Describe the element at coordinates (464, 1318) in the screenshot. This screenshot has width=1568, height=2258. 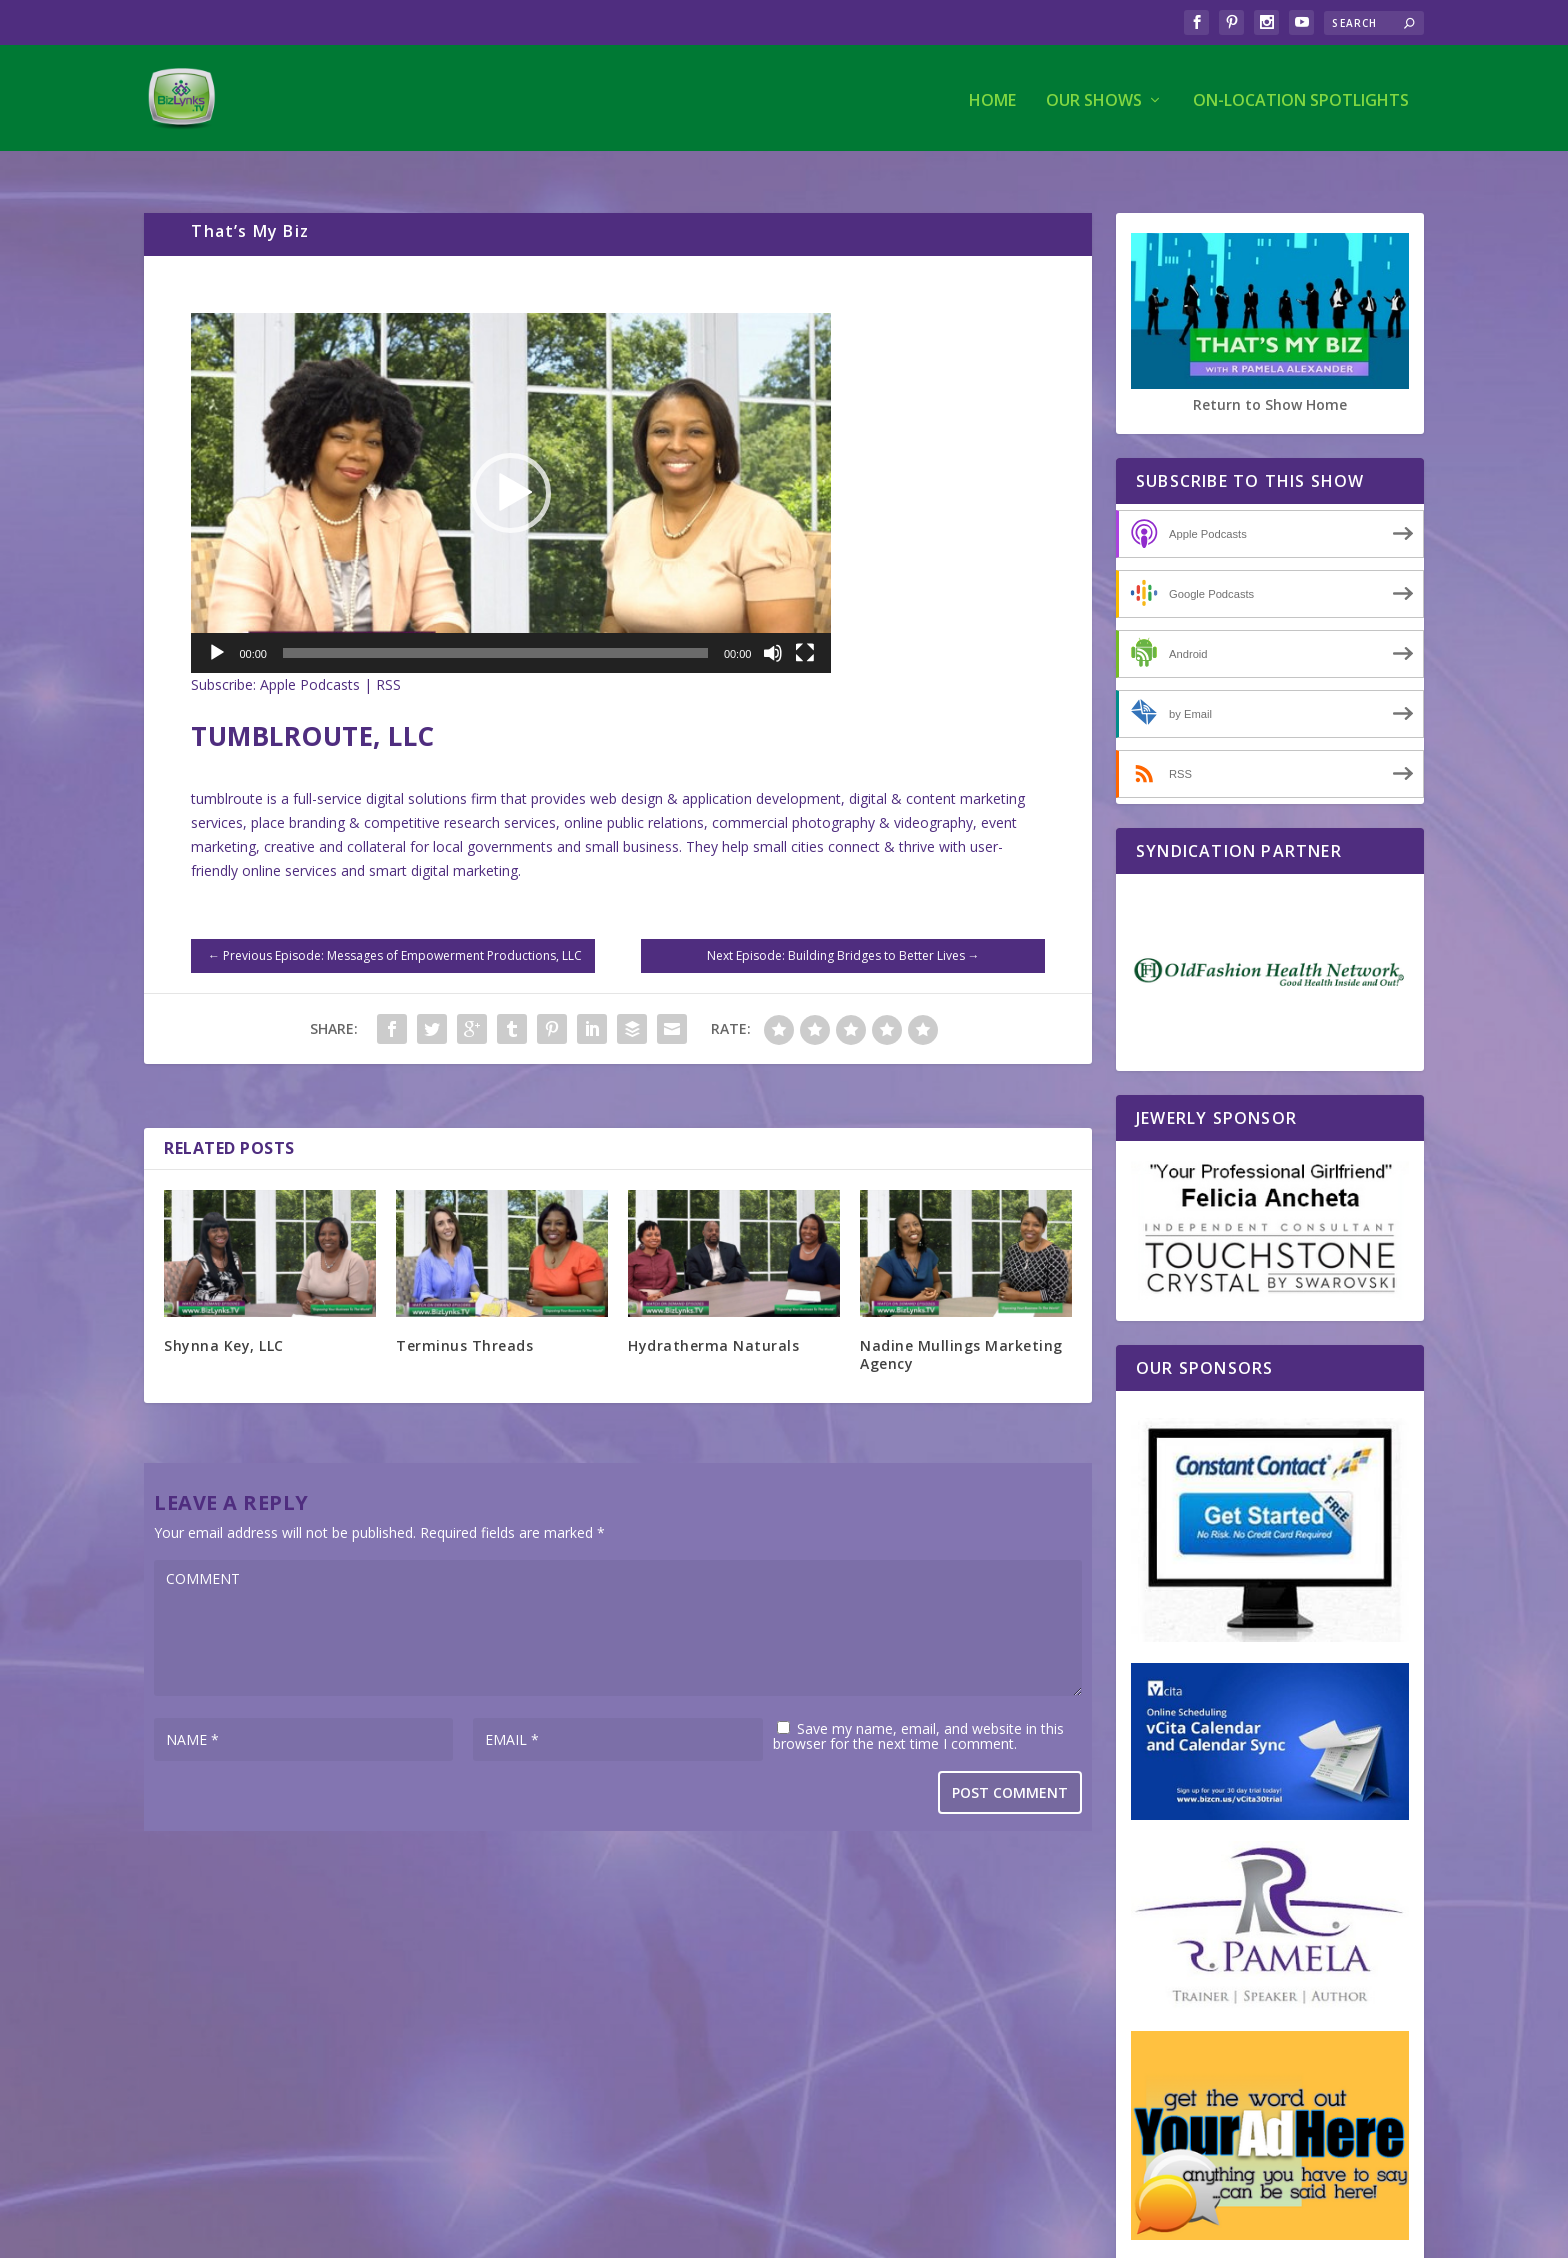
I see `Terminus Threads` at that location.